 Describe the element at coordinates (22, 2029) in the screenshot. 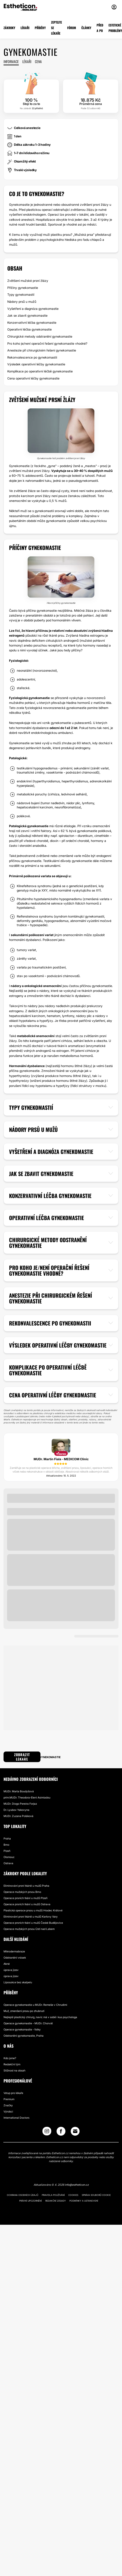

I see `Operace gynekomastie - fotky` at that location.